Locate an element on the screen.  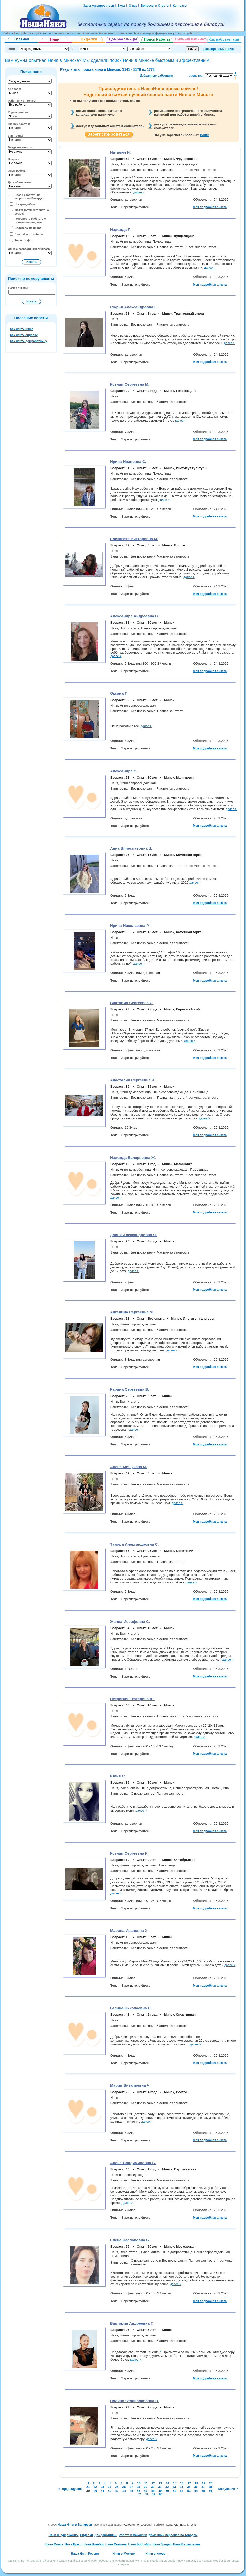
Наталия Н. is located at coordinates (120, 152).